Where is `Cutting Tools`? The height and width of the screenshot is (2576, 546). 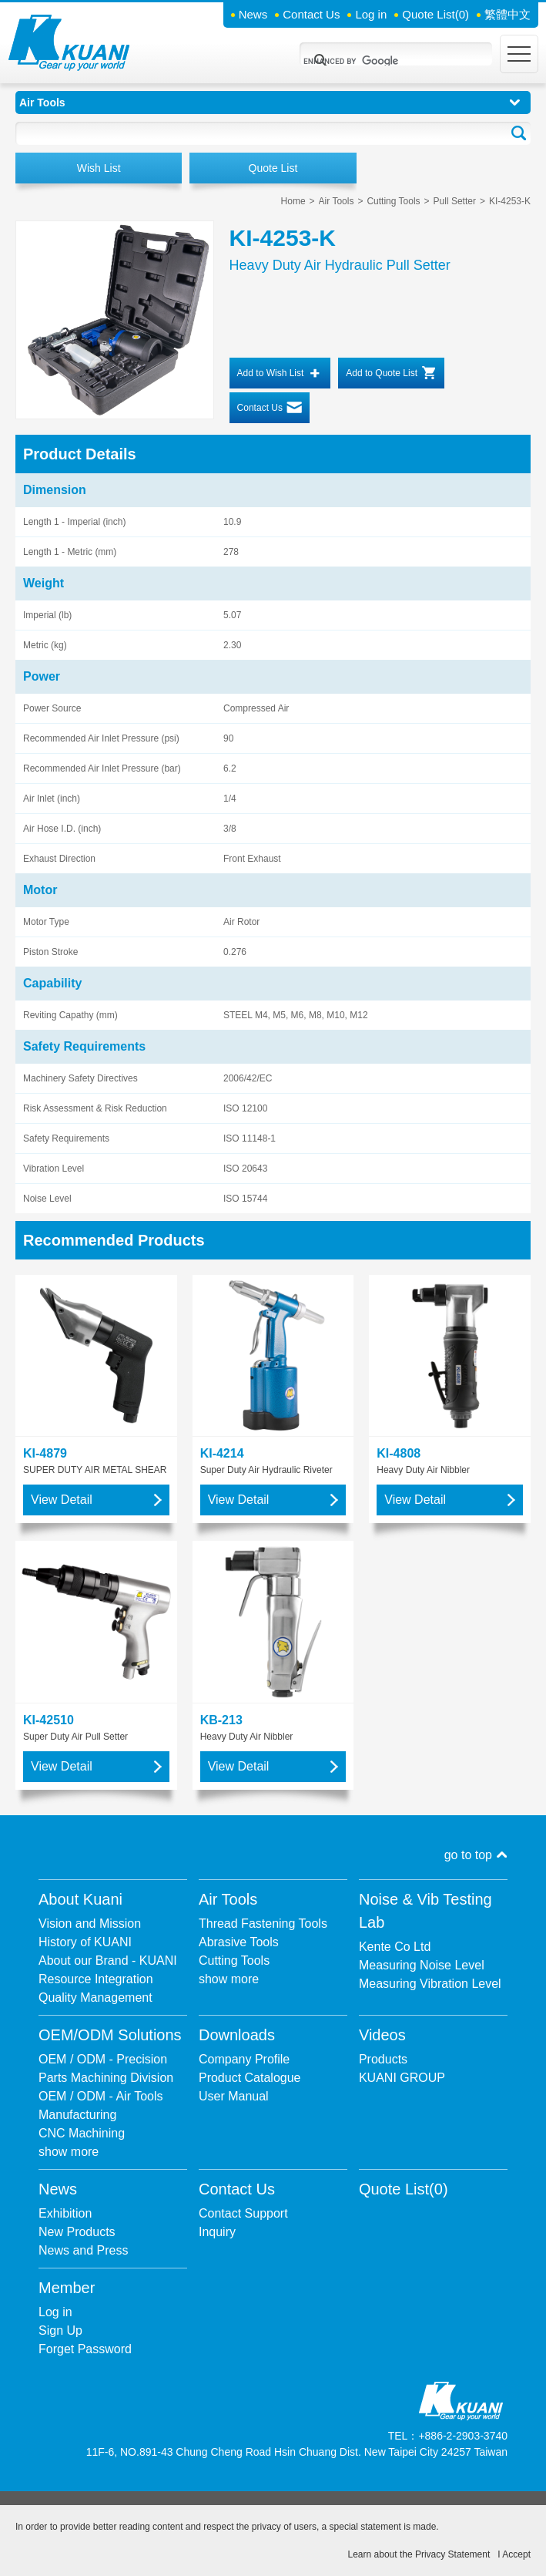
Cutting Tools is located at coordinates (393, 201).